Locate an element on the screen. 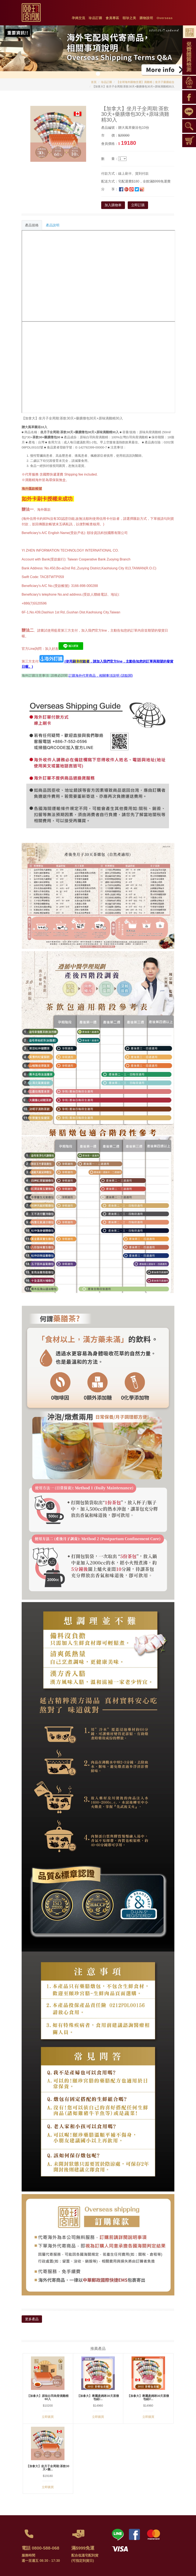 Image resolution: width=196 pixels, height=2576 pixels. 珍品訂購 is located at coordinates (106, 82).